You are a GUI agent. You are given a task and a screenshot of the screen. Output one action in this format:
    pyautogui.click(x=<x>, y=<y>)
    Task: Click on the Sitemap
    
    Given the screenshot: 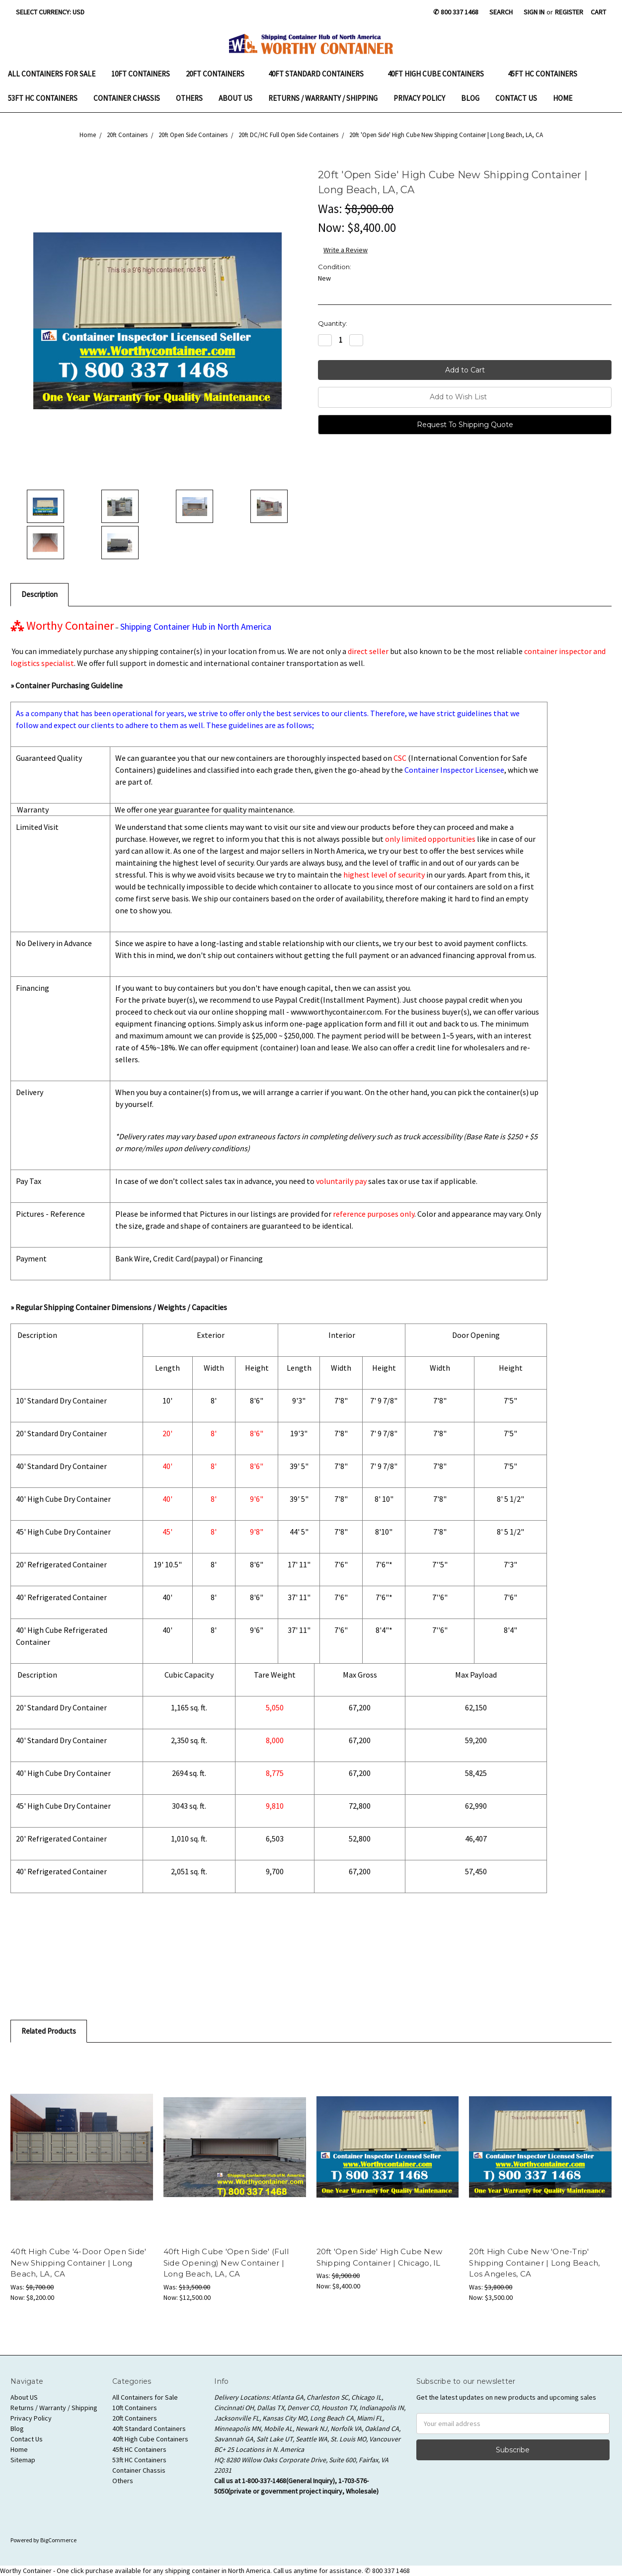 What is the action you would take?
    pyautogui.click(x=22, y=2459)
    